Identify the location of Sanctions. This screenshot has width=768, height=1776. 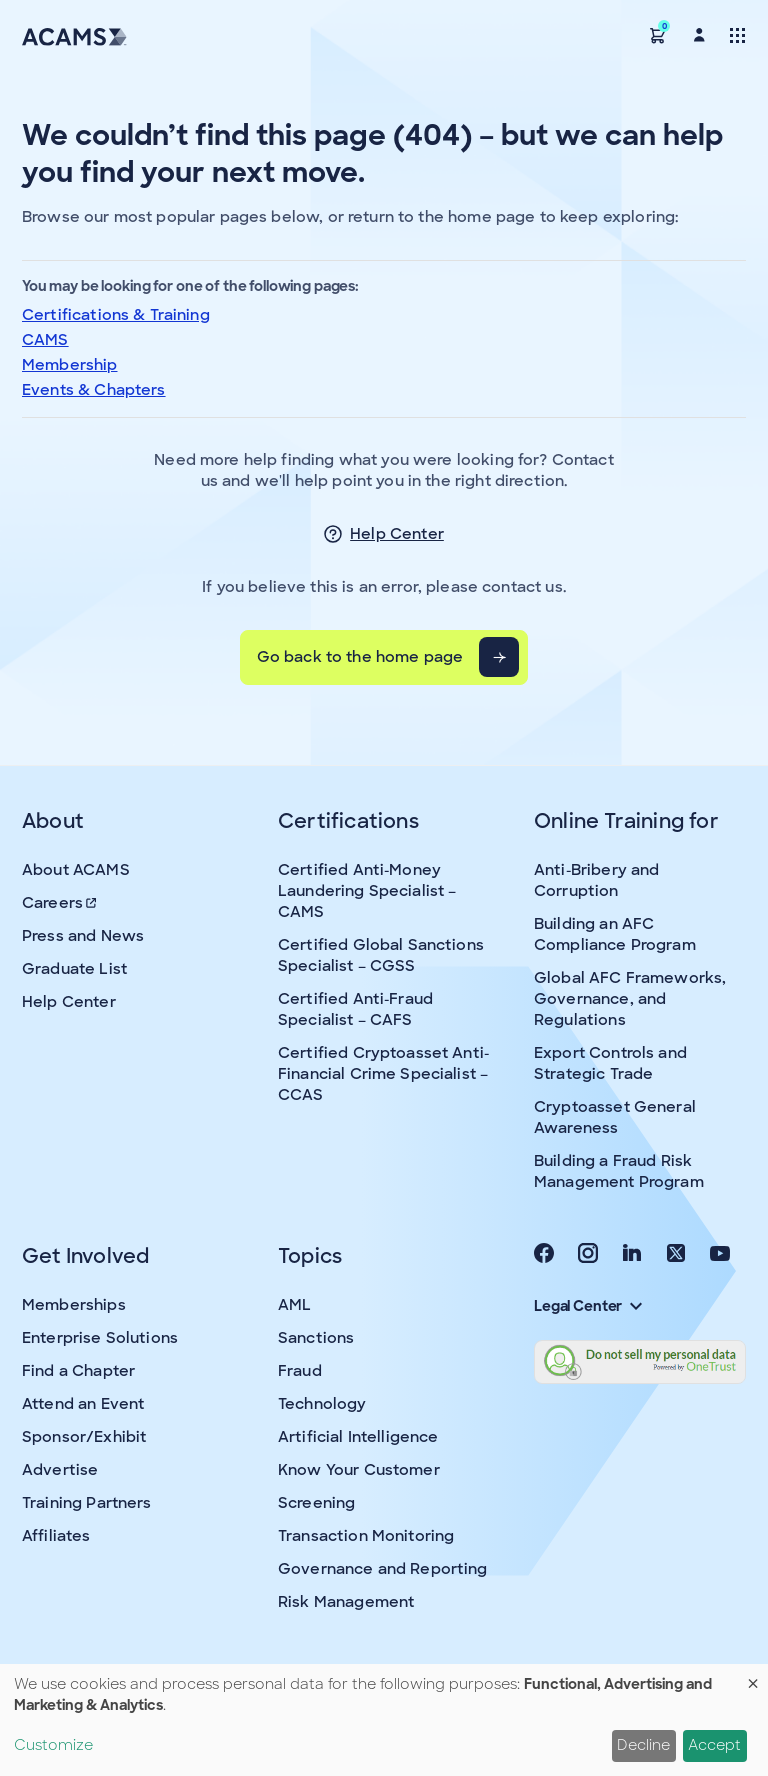
(316, 1338).